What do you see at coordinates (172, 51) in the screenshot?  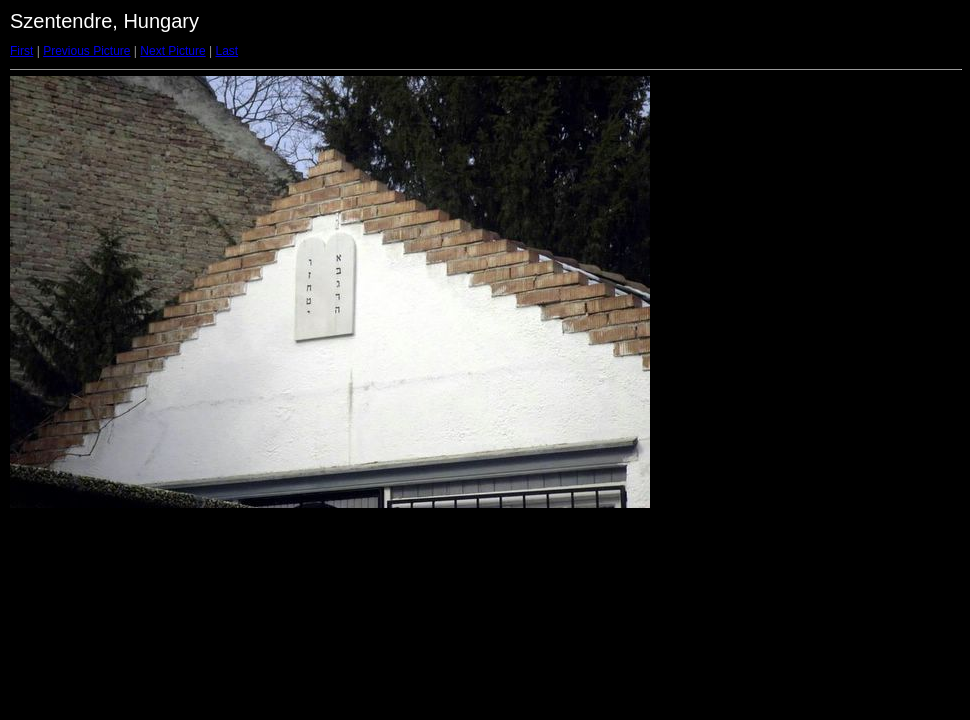 I see `Next Picture` at bounding box center [172, 51].